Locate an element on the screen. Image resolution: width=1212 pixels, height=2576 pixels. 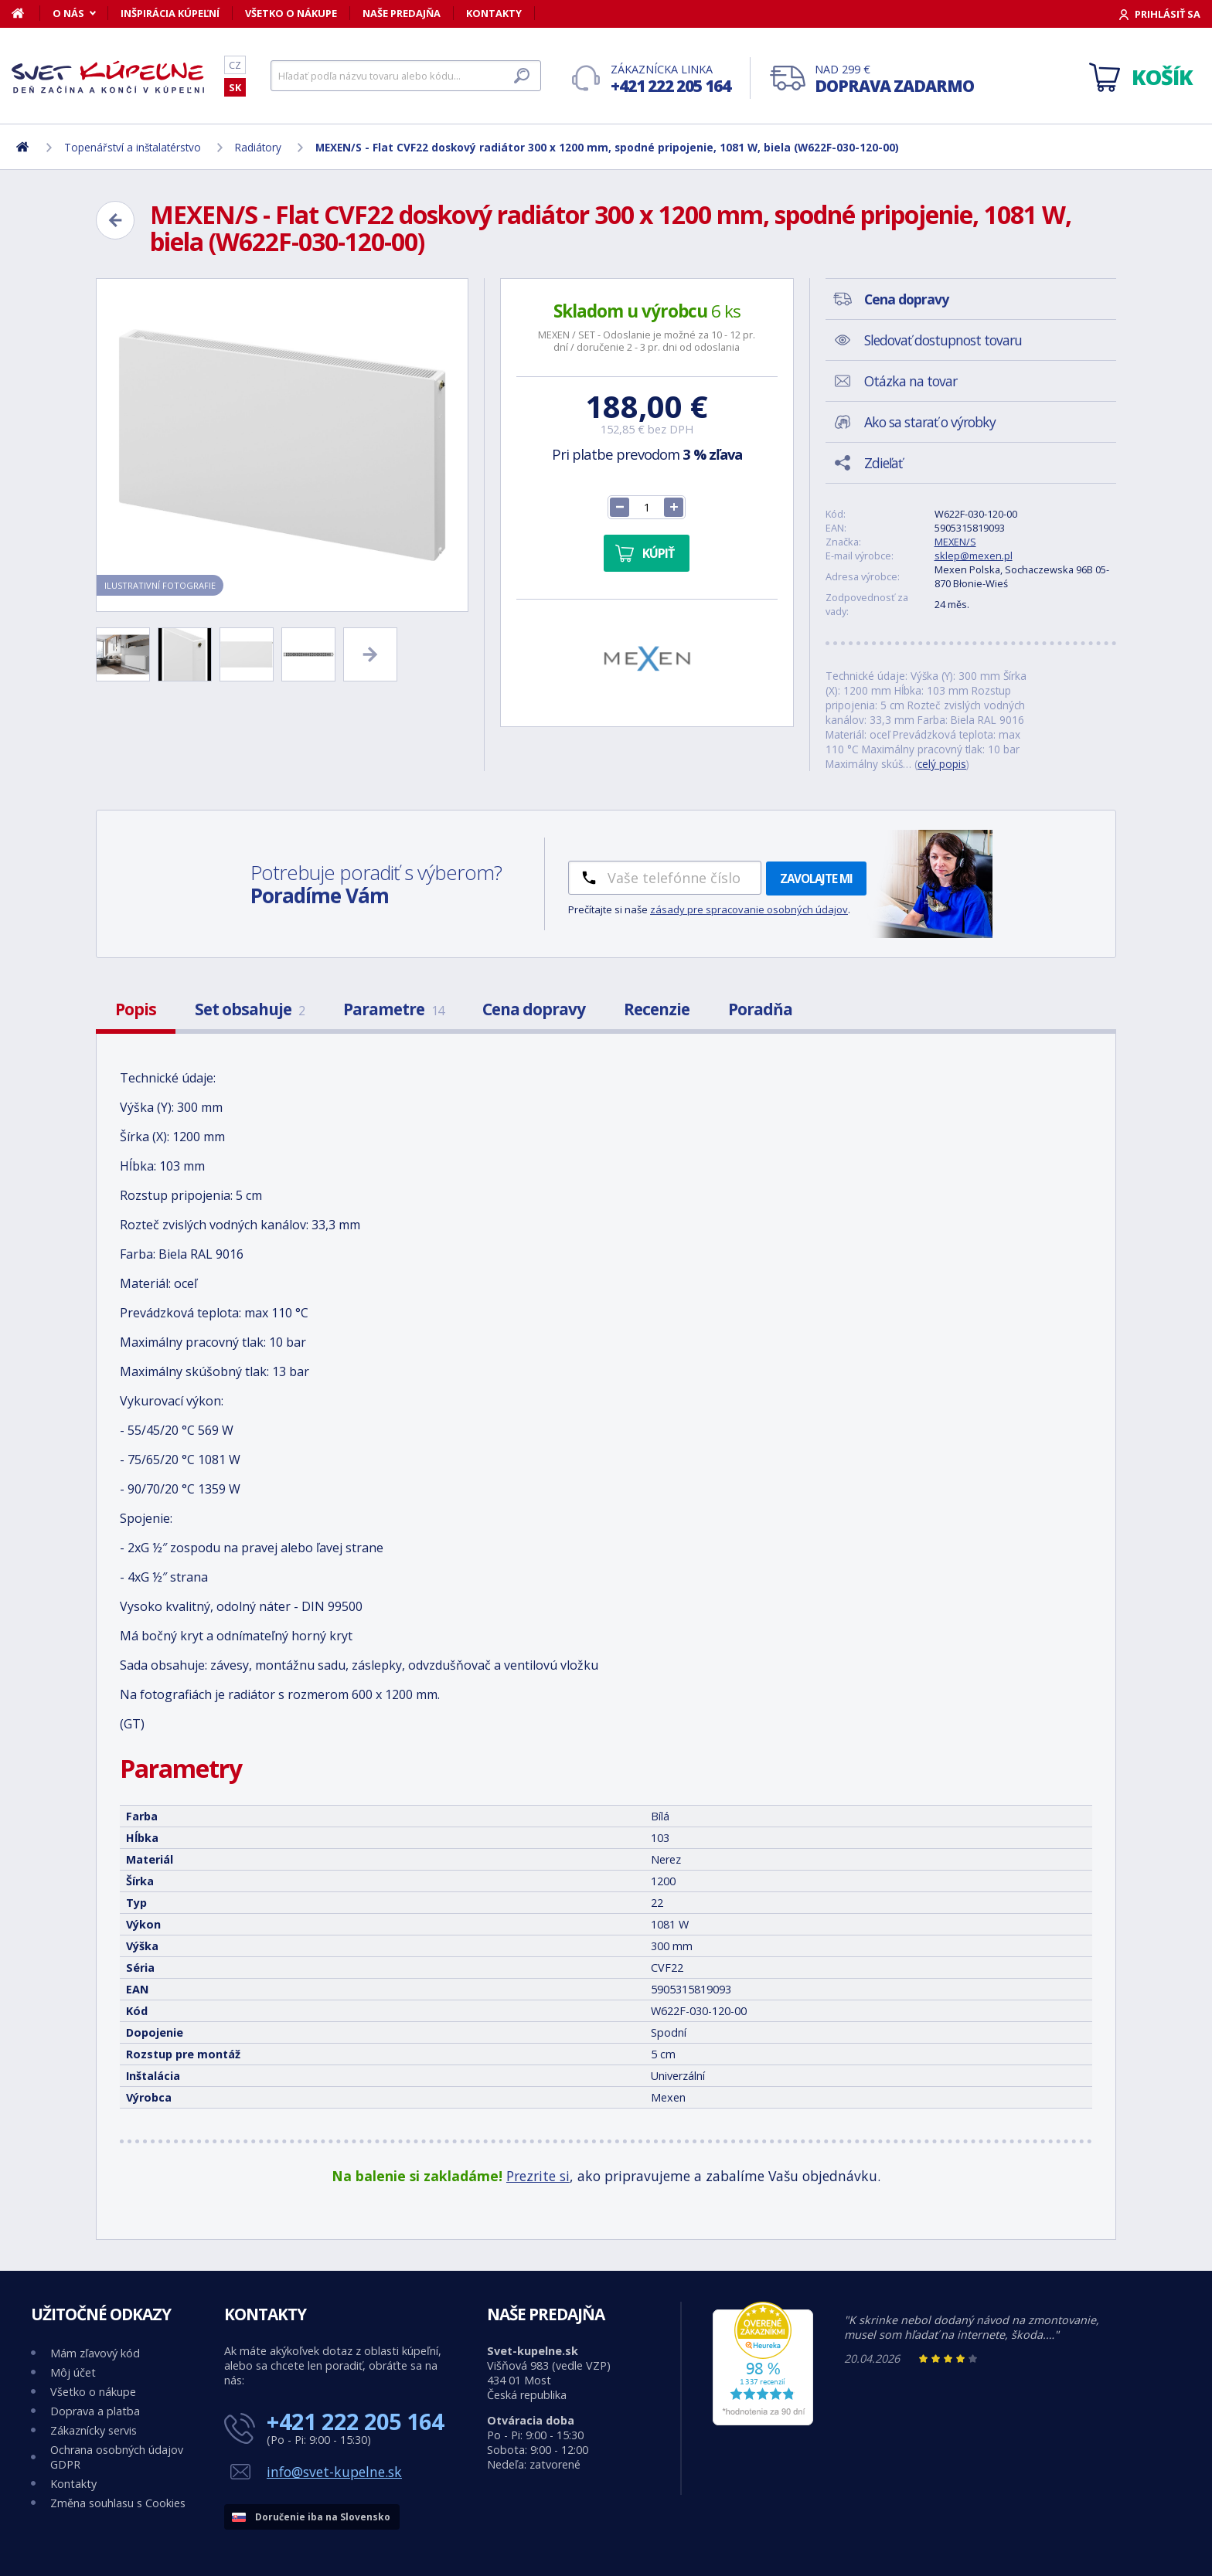
Mám zľavový kód is located at coordinates (95, 2353).